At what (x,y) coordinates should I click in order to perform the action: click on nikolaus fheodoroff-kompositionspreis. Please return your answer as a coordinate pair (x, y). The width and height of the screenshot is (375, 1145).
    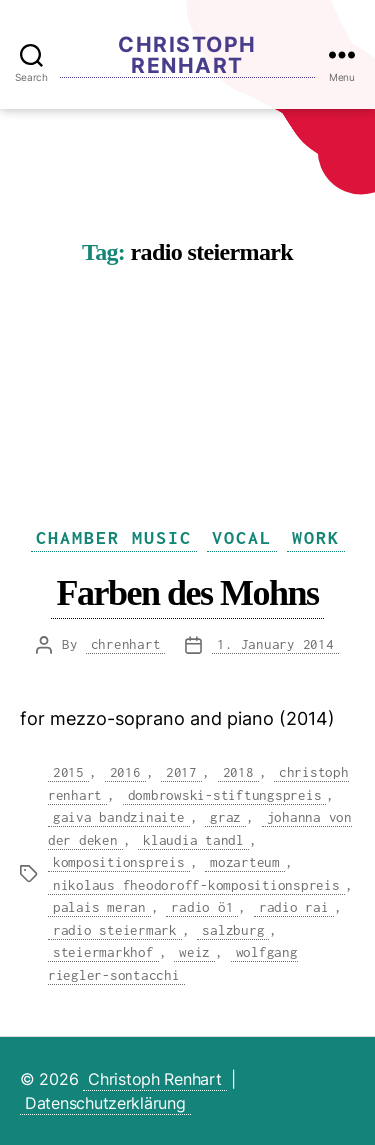
    Looking at the image, I should click on (196, 885).